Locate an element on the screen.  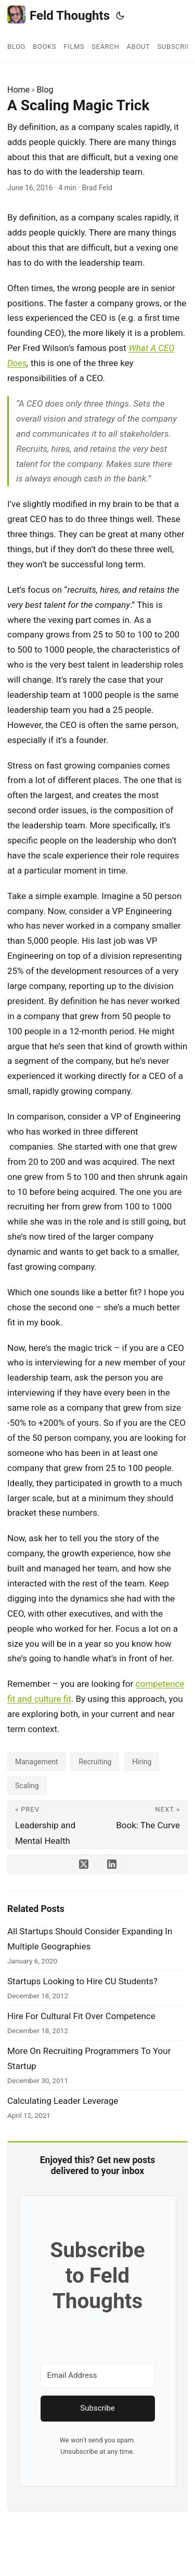
Scaling is located at coordinates (27, 1785).